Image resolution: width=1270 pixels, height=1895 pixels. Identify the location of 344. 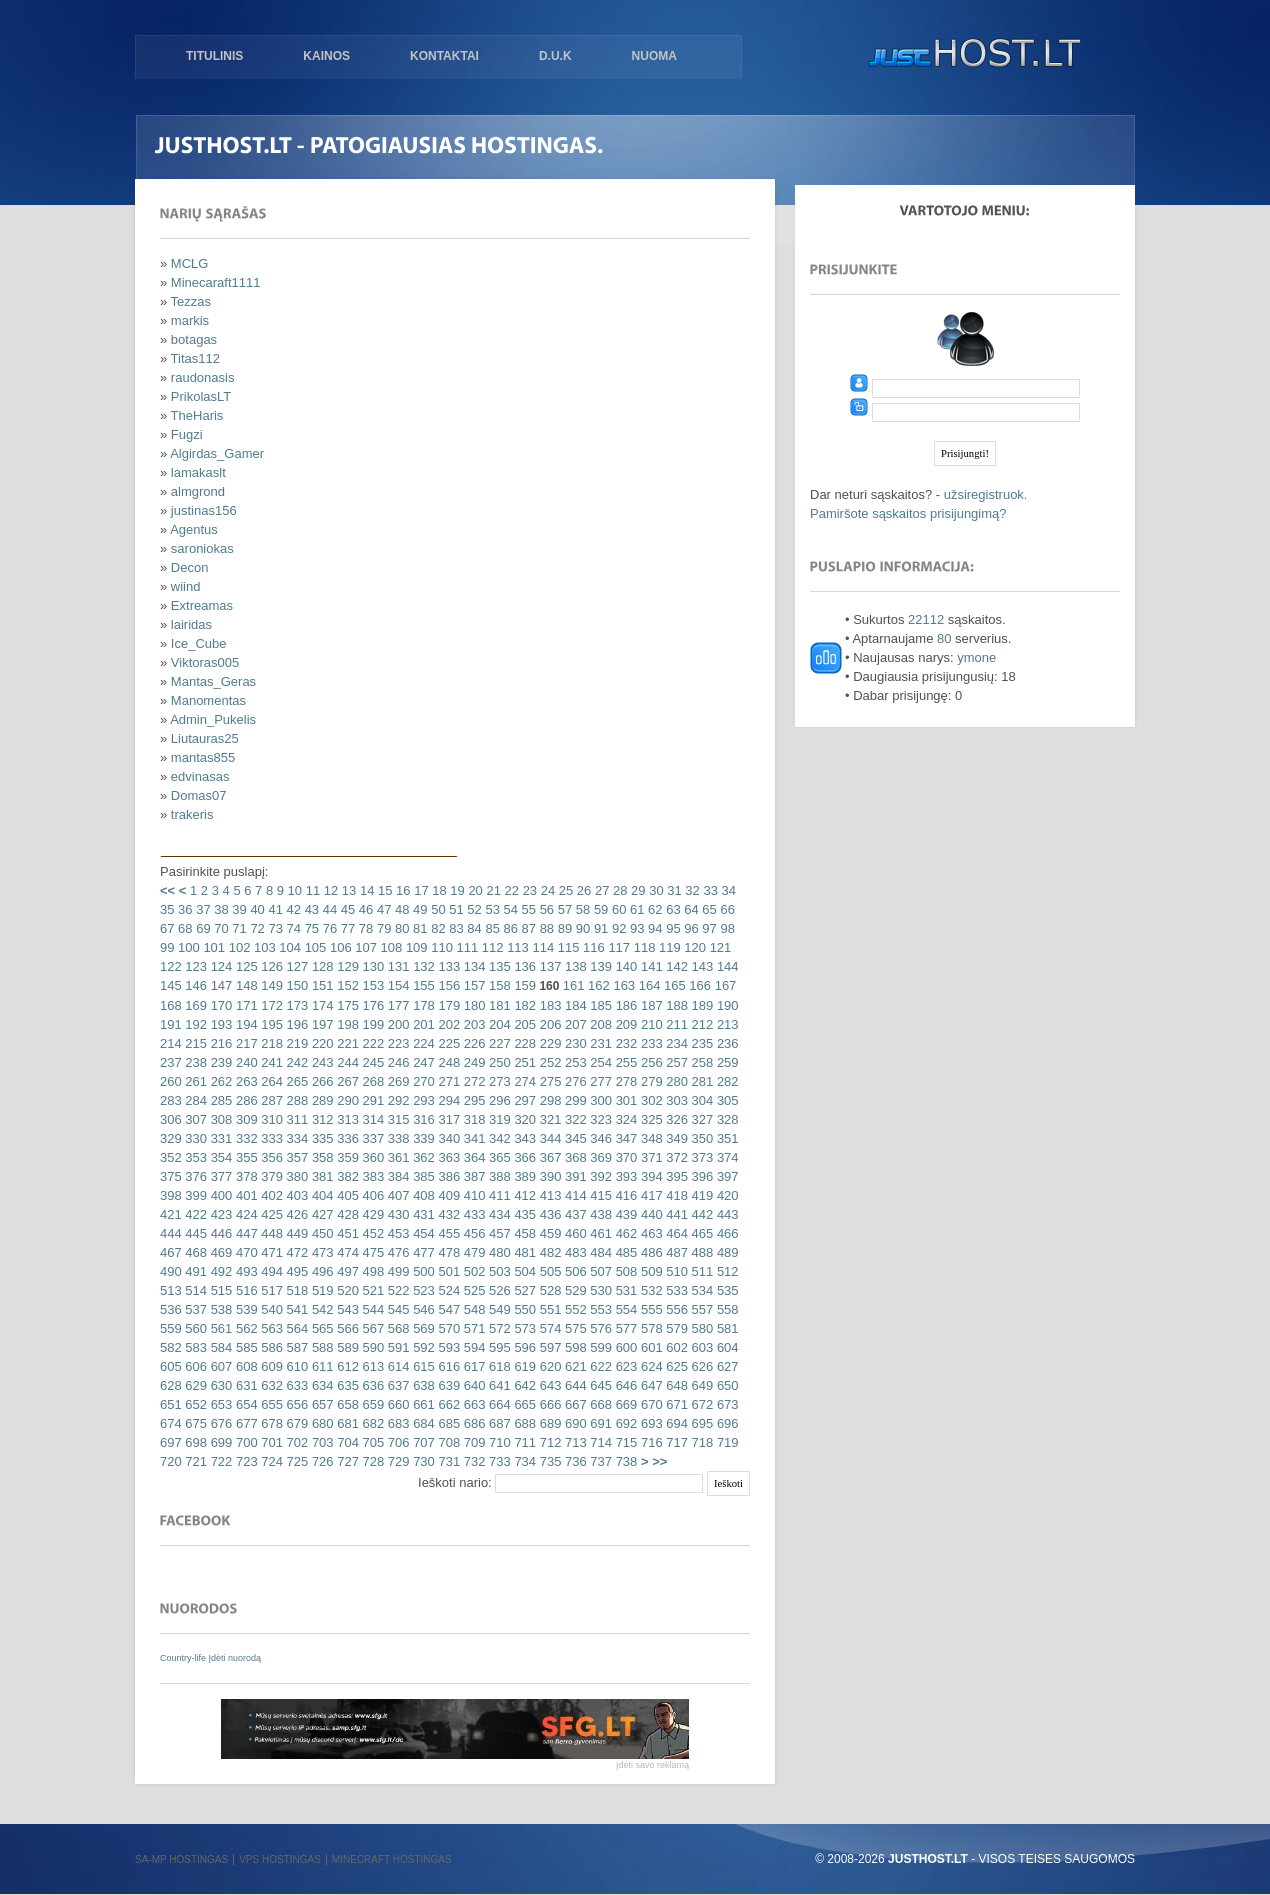
(548, 1138).